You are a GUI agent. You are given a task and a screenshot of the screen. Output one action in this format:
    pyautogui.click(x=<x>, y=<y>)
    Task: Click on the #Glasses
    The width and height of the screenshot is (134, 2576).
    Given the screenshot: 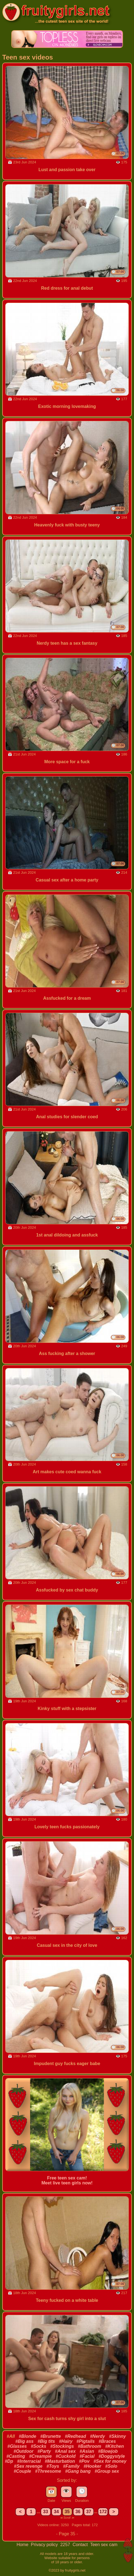 What is the action you would take?
    pyautogui.click(x=17, y=2446)
    